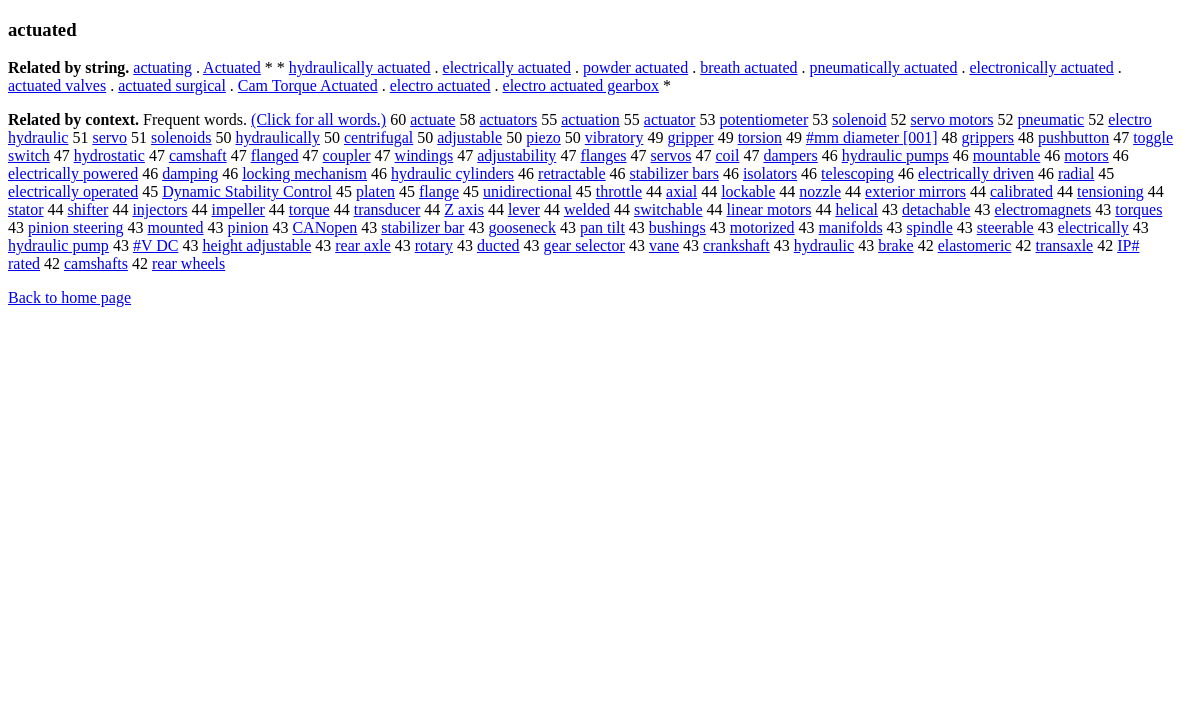 Image resolution: width=1182 pixels, height=720 pixels. Describe the element at coordinates (727, 155) in the screenshot. I see `coil` at that location.